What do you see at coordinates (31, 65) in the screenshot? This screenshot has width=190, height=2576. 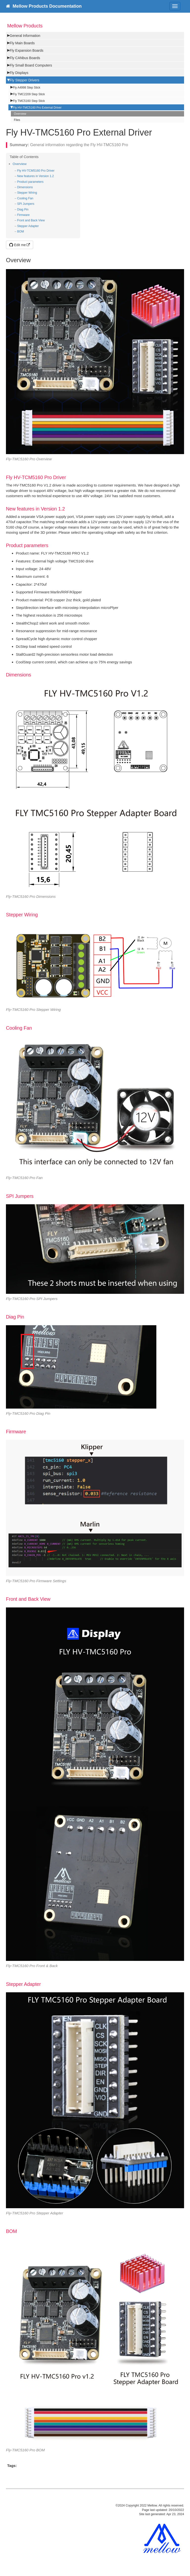 I see `Fly Small Board Computers` at bounding box center [31, 65].